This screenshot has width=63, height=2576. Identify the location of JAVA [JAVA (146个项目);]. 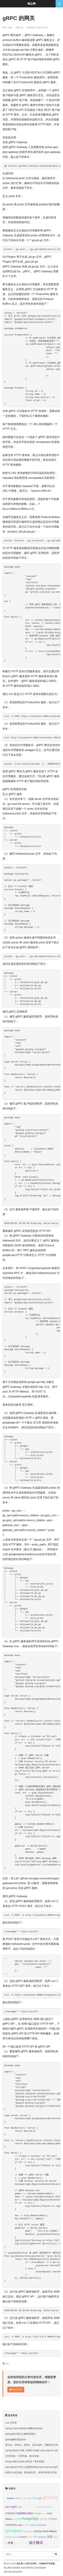
(28, 2506).